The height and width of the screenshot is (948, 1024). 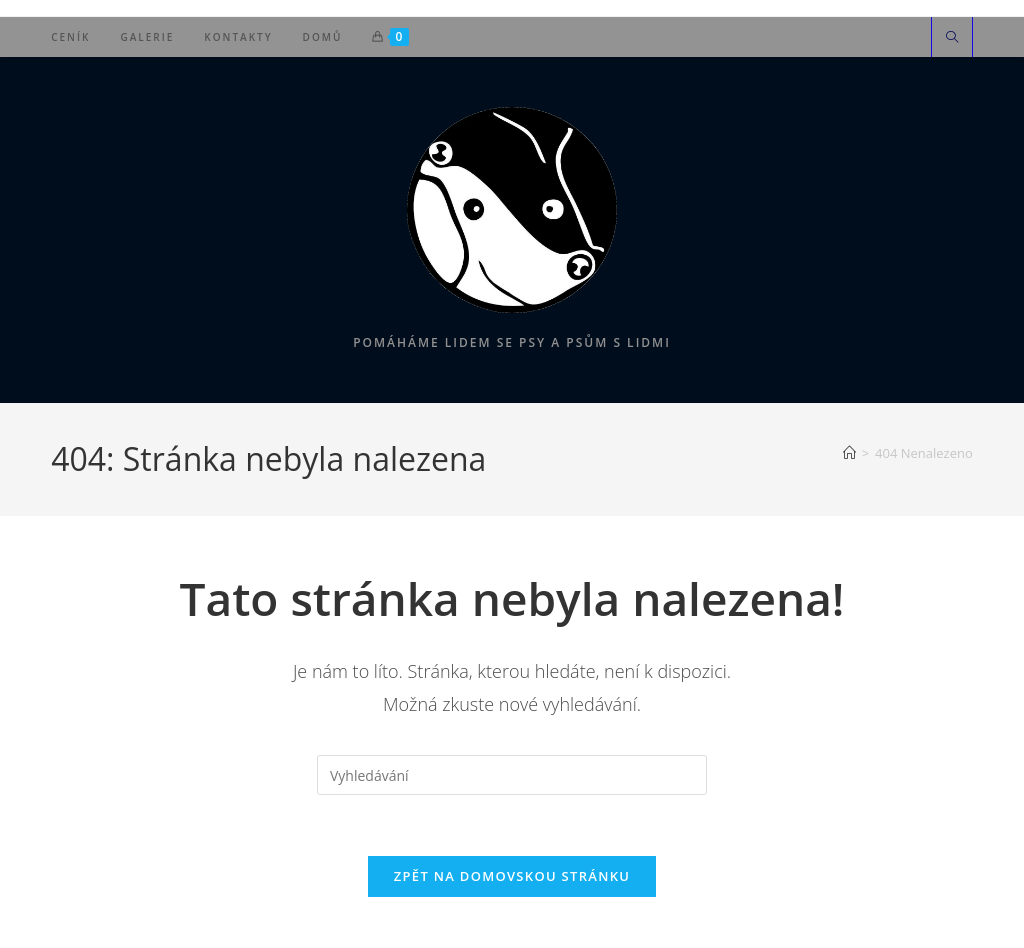 What do you see at coordinates (512, 876) in the screenshot?
I see `Zpět na domovskou stránku` at bounding box center [512, 876].